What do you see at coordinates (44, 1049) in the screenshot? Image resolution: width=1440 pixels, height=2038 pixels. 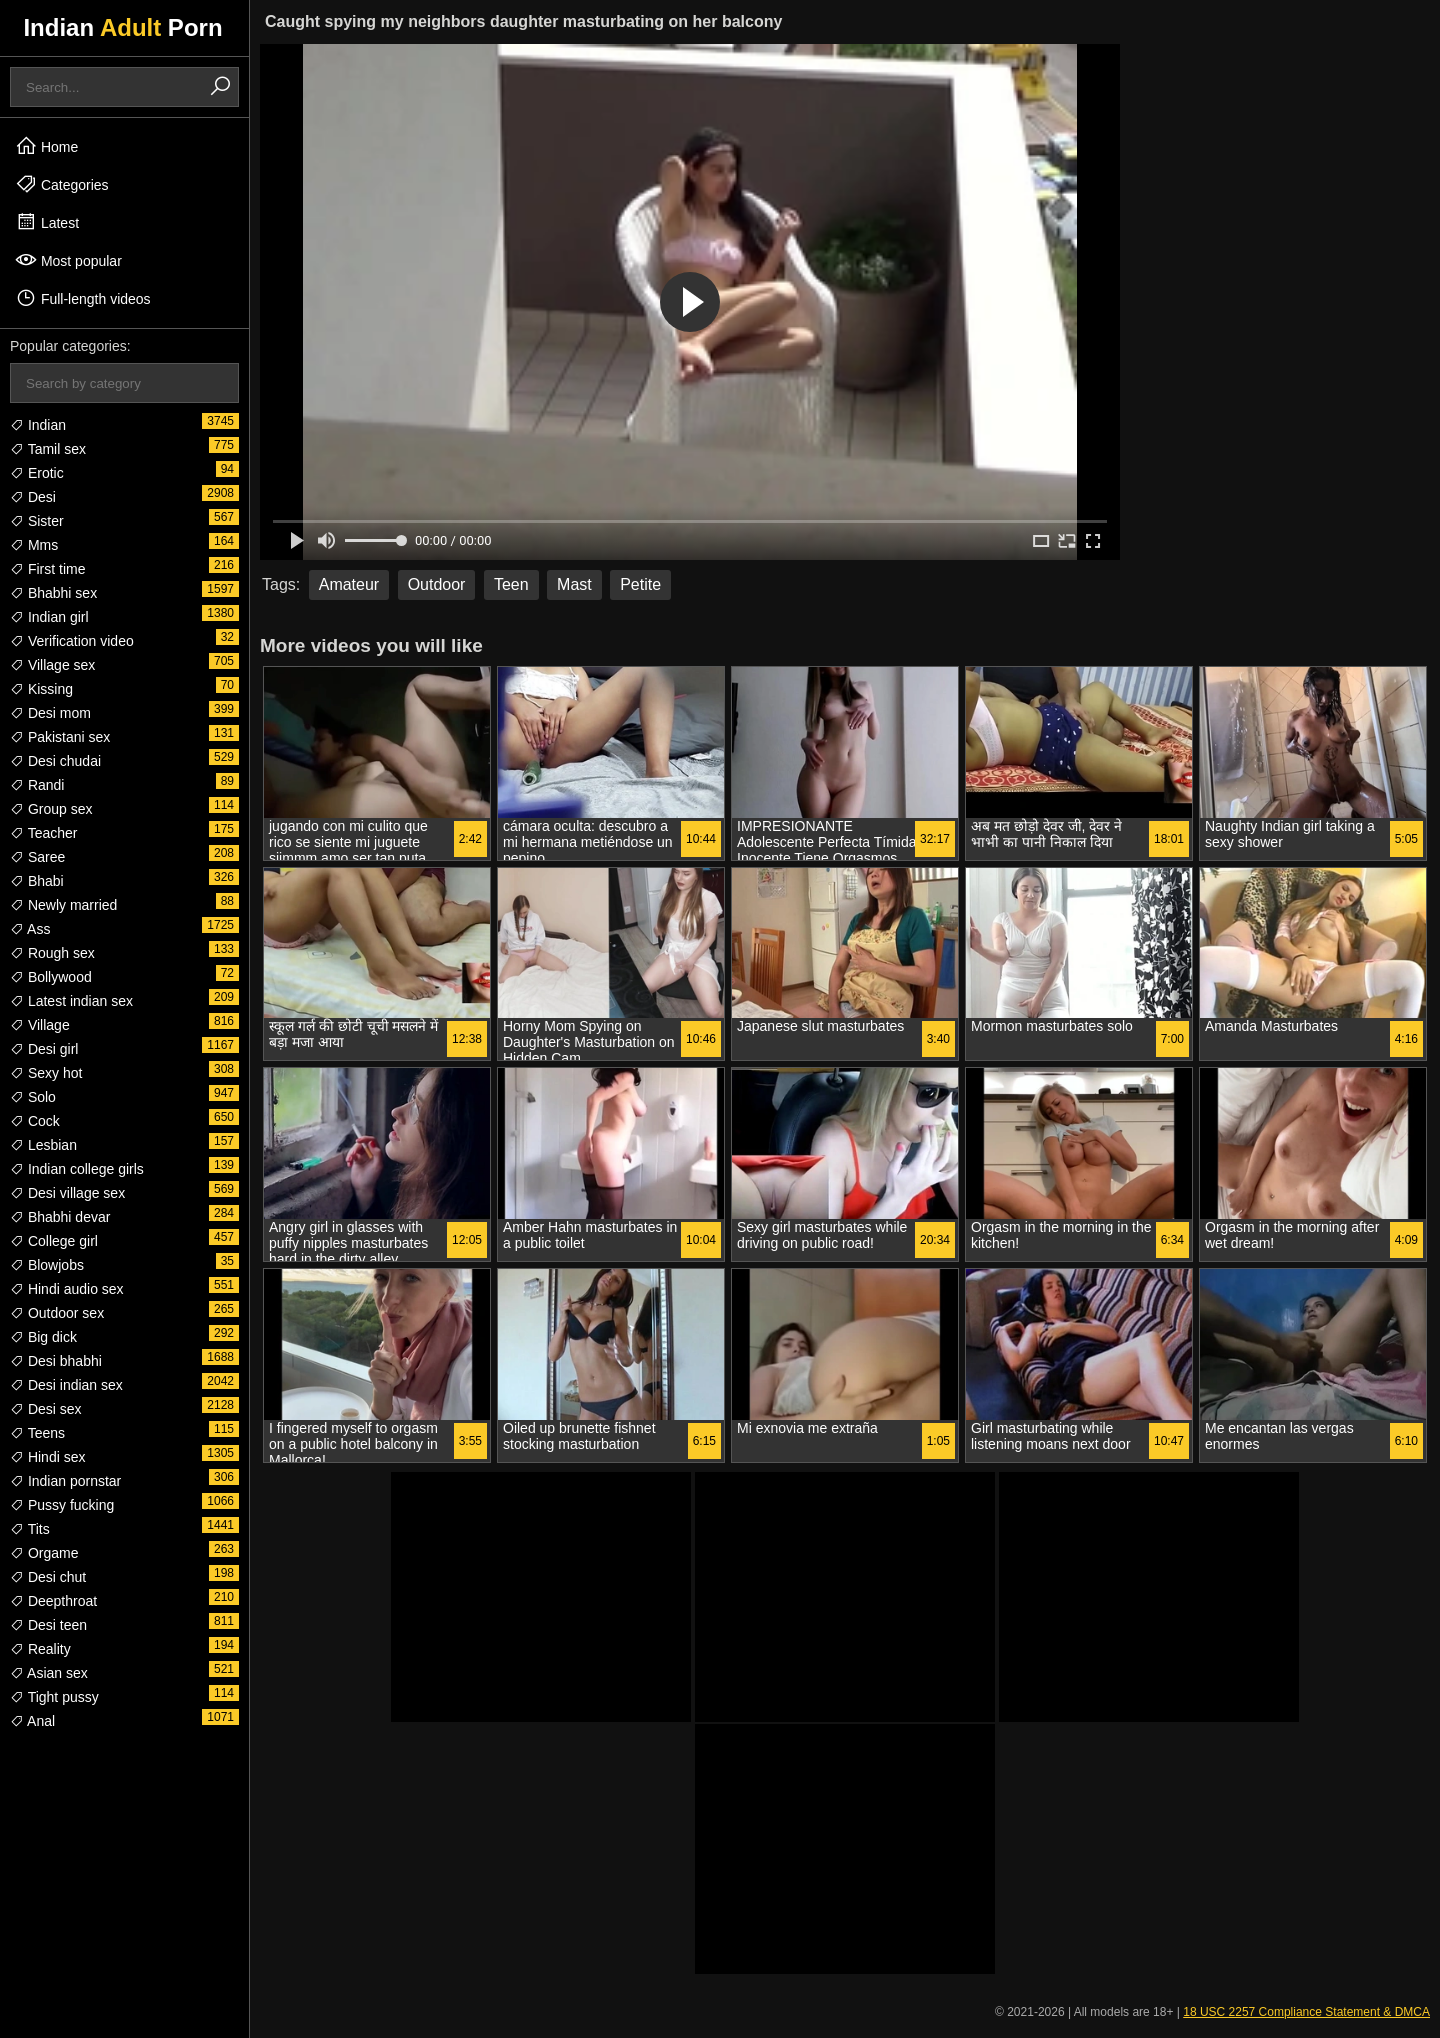 I see `Desi girl` at bounding box center [44, 1049].